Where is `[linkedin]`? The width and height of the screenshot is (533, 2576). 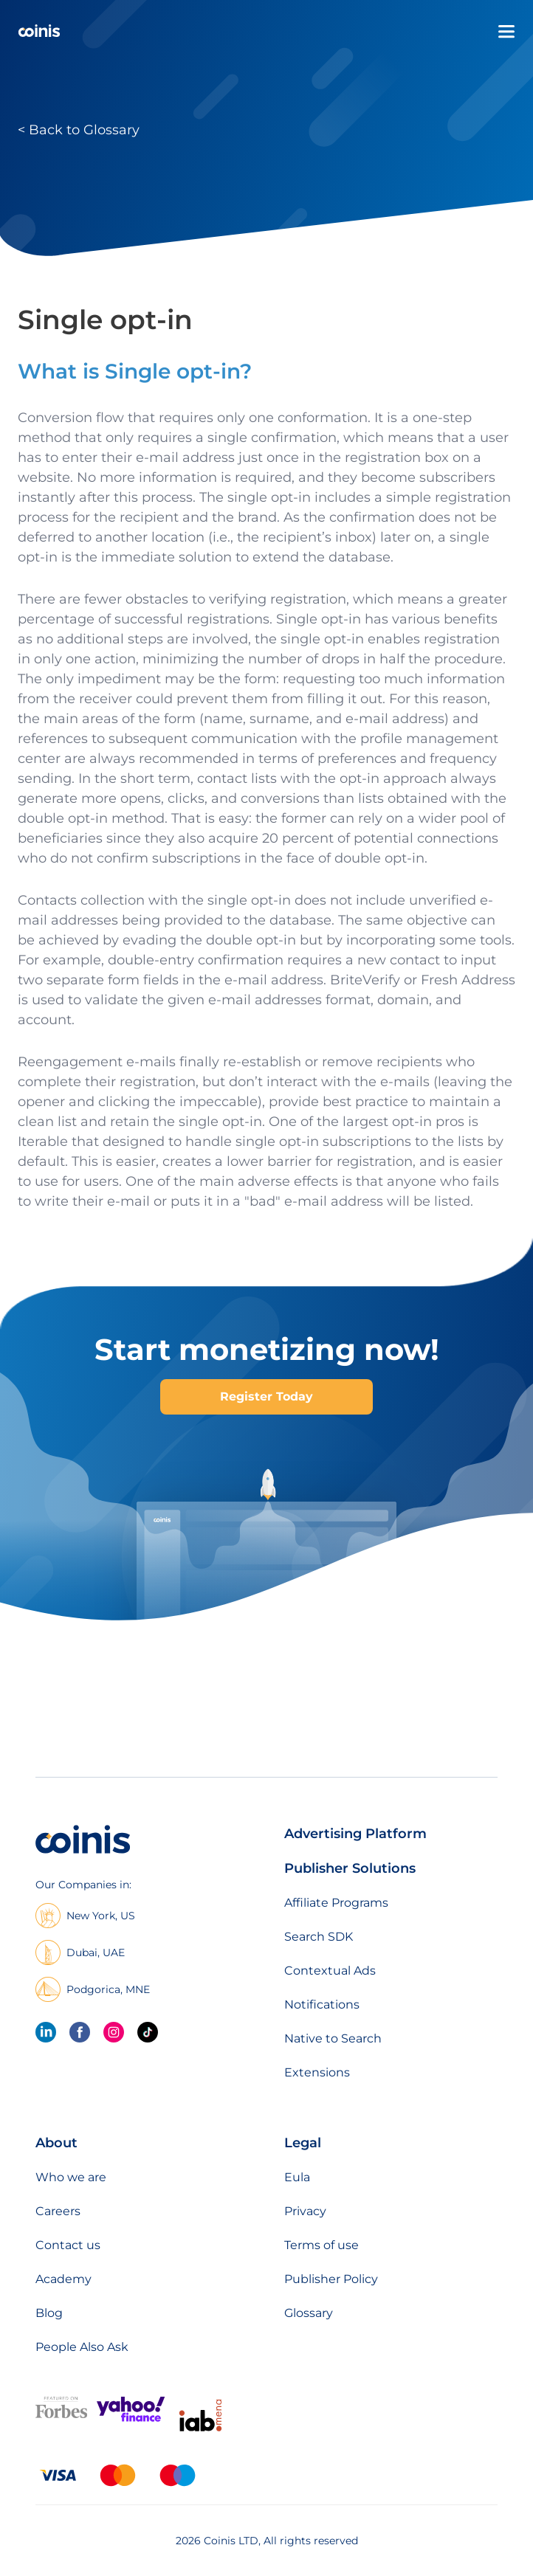 [linkedin] is located at coordinates (45, 2032).